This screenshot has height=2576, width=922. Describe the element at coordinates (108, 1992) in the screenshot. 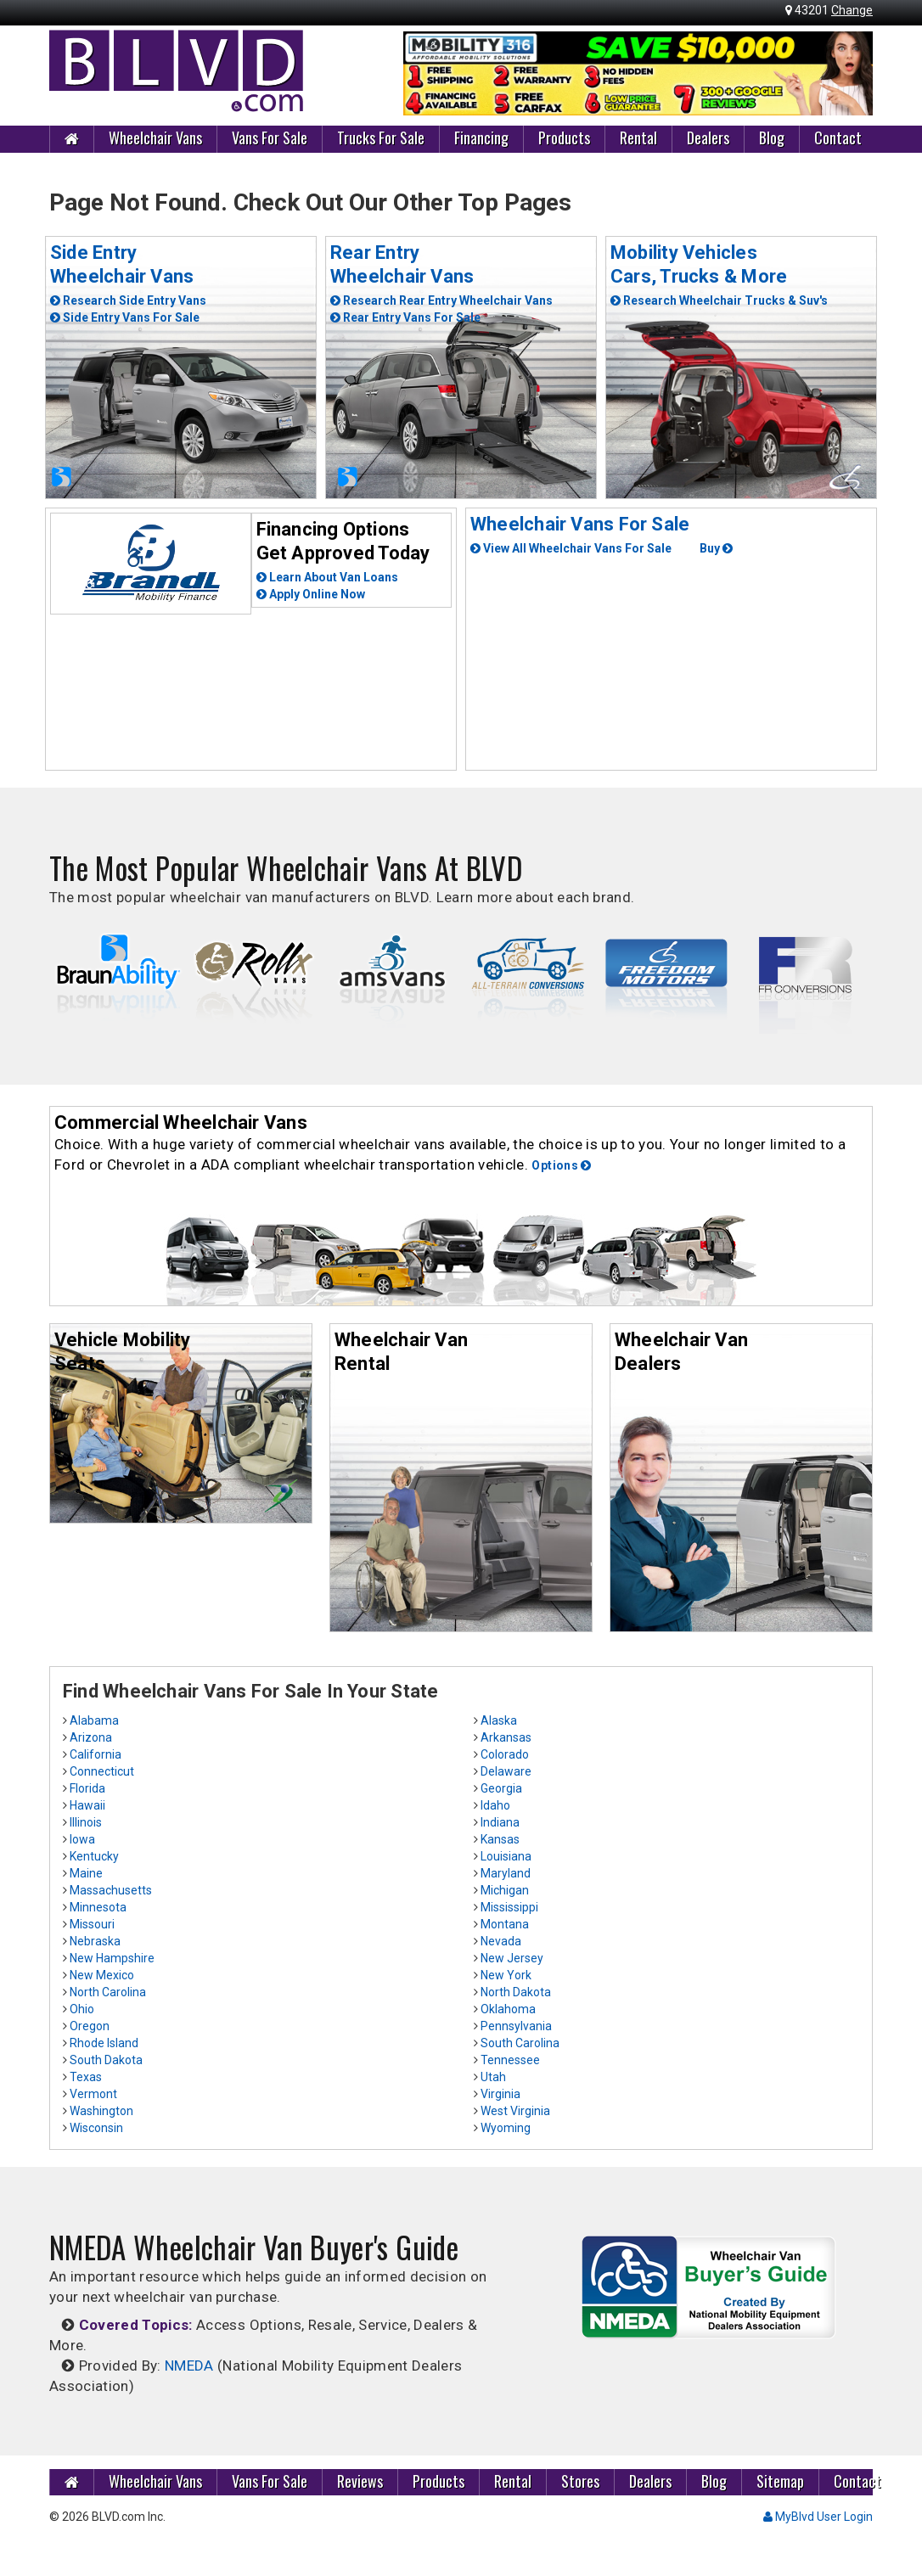

I see `North Carolina` at that location.